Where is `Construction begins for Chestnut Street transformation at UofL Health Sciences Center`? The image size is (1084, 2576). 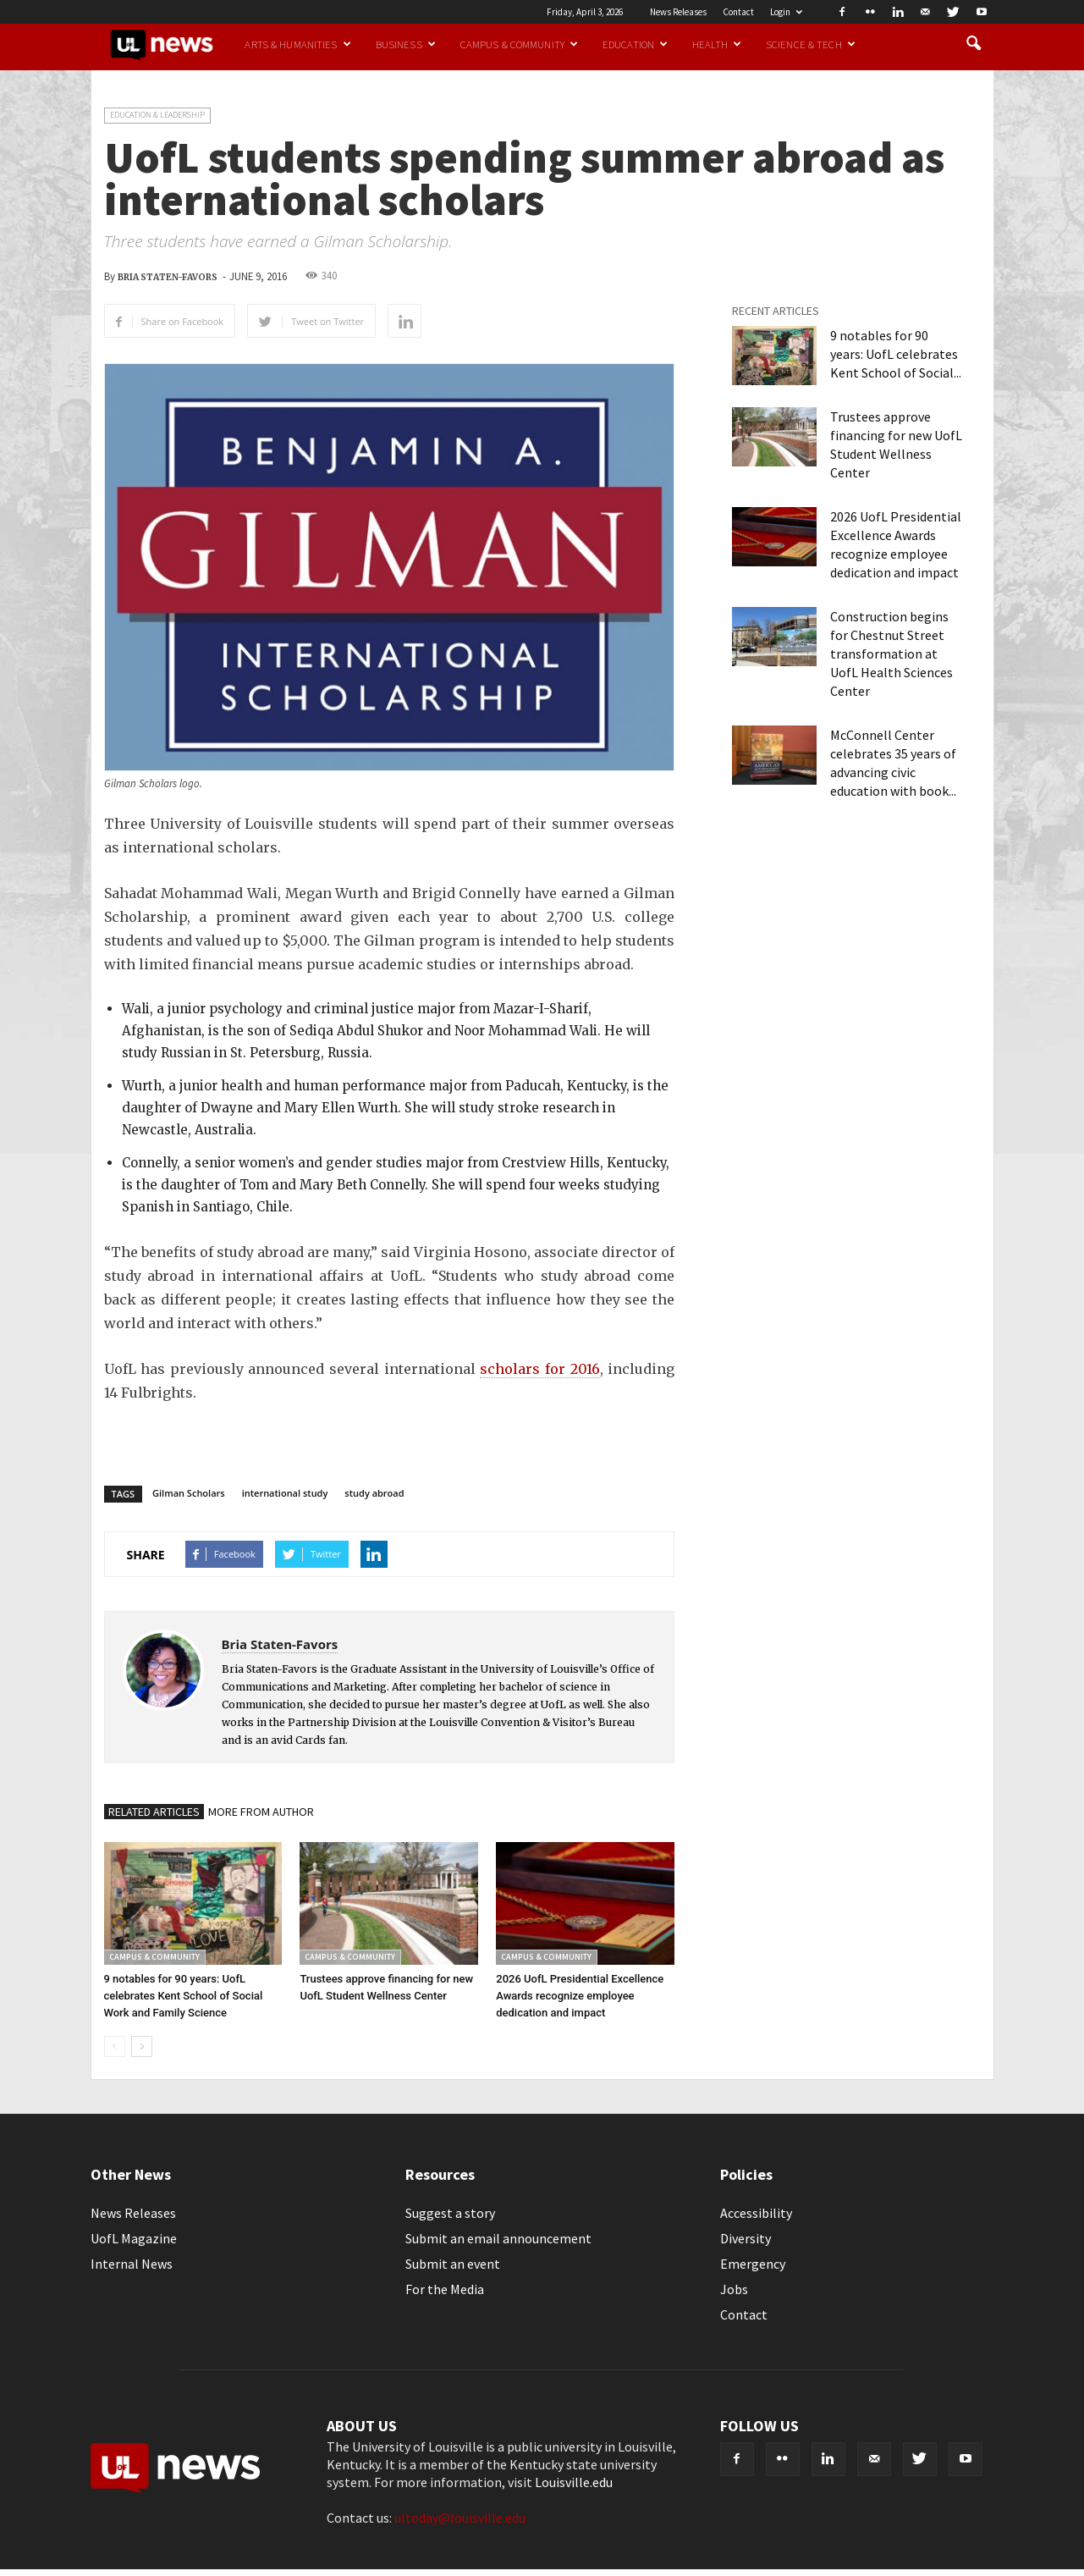 Construction begins for Chestnut Street transformation at UofL Health Sciences Center is located at coordinates (891, 653).